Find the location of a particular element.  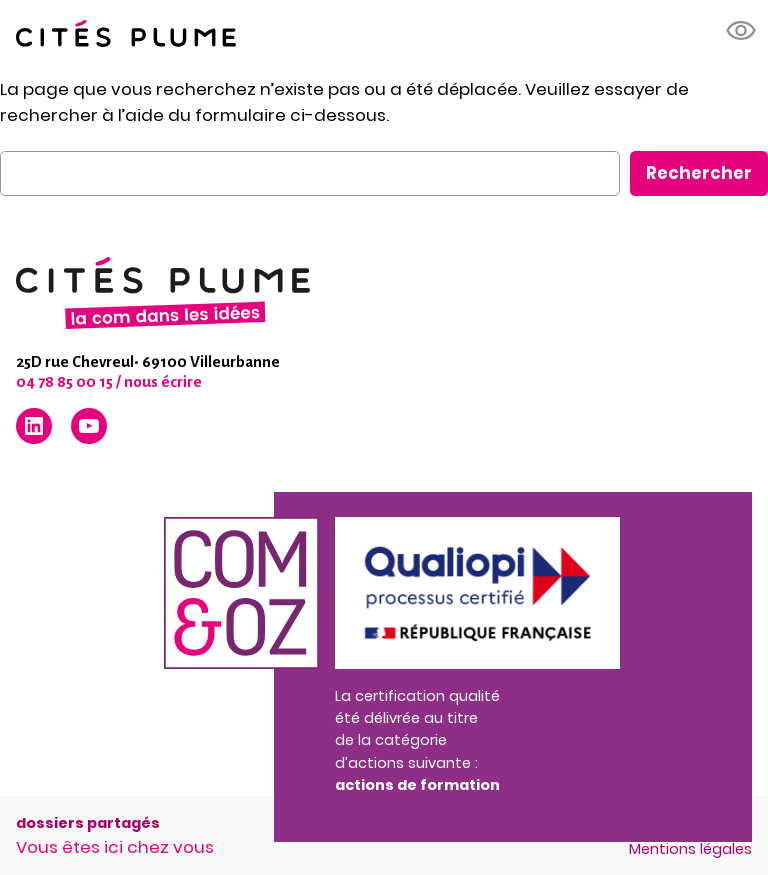

[button] is located at coordinates (742, 31).